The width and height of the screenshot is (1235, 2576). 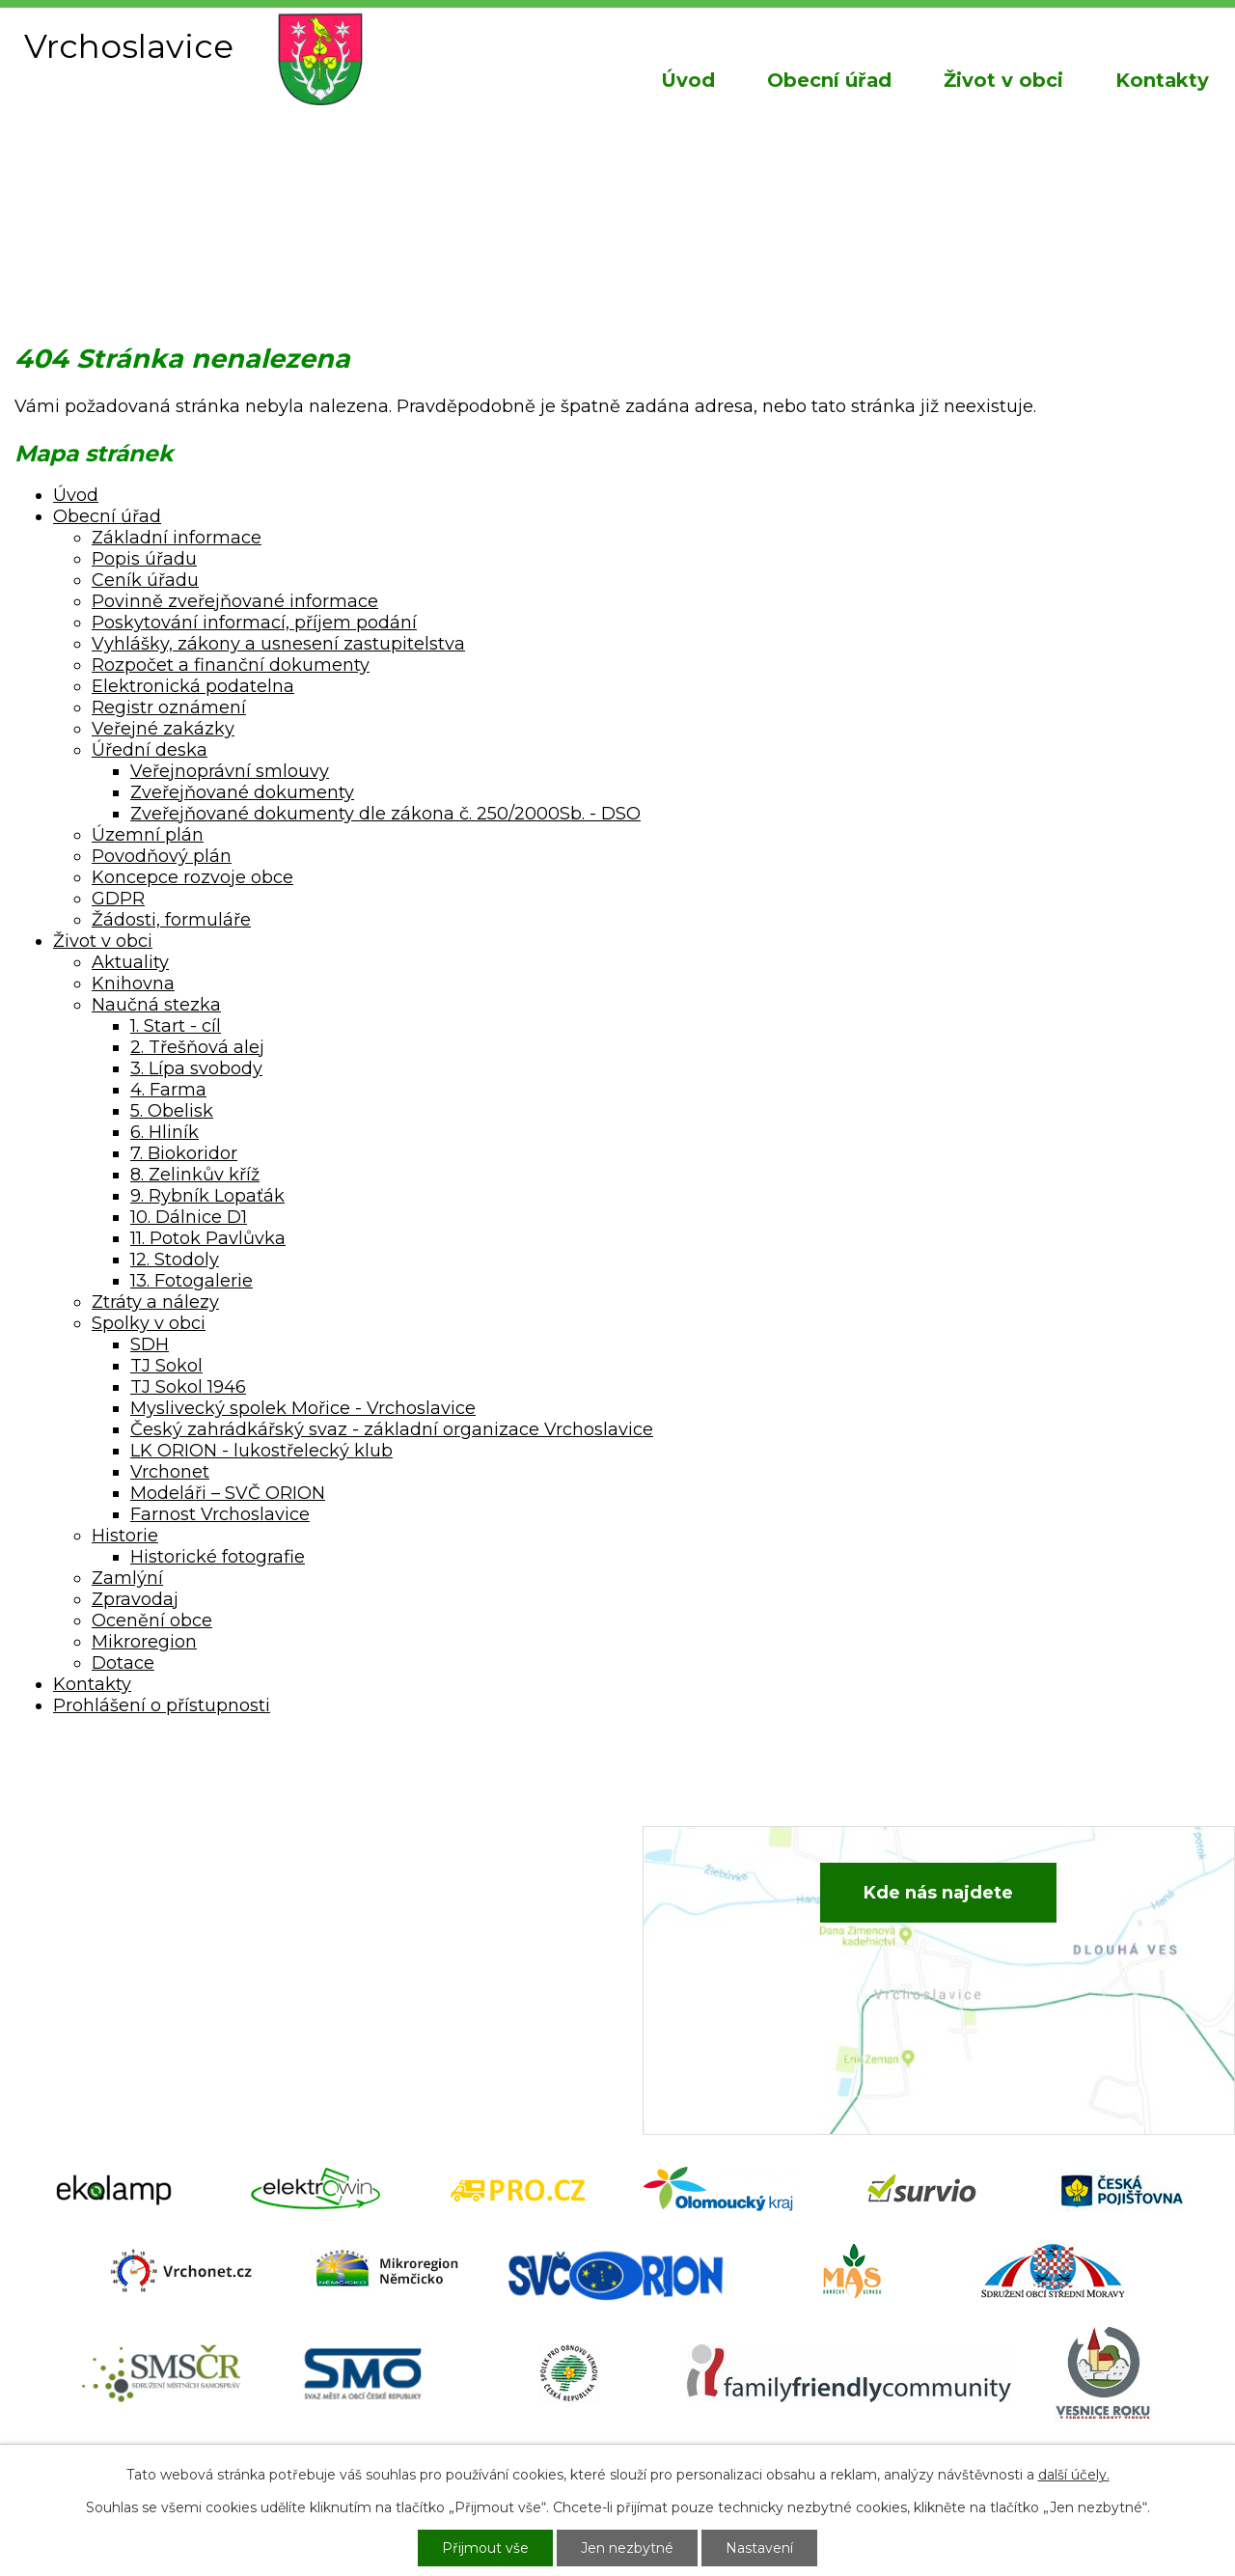 I want to click on 8. Zelinkův kříž, so click(x=195, y=1174).